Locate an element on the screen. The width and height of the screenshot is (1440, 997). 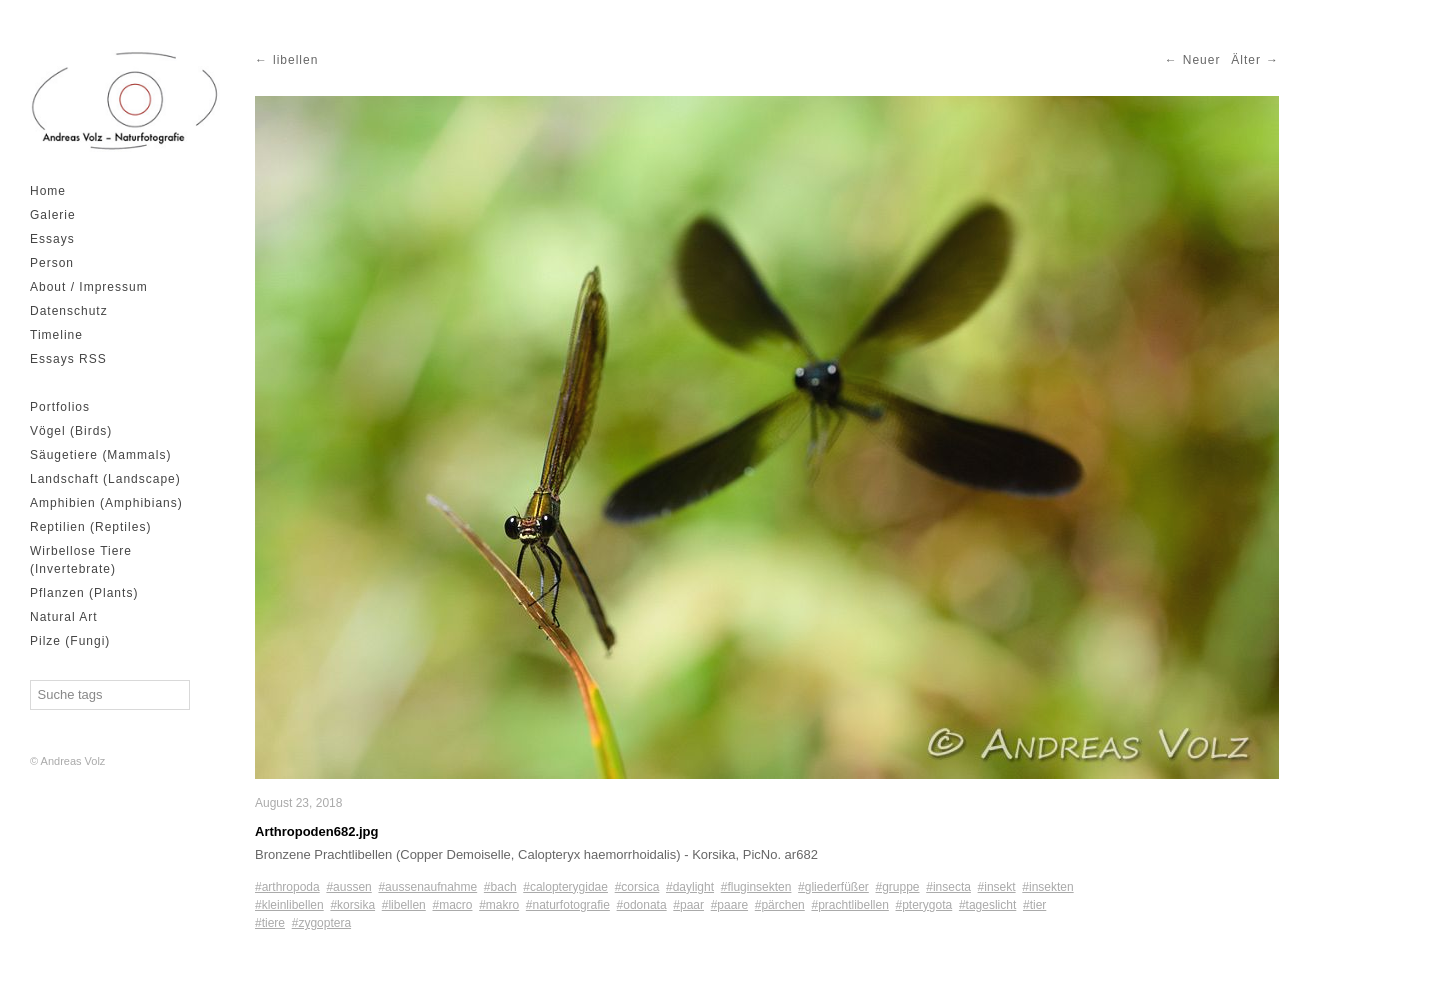
#makro is located at coordinates (499, 905).